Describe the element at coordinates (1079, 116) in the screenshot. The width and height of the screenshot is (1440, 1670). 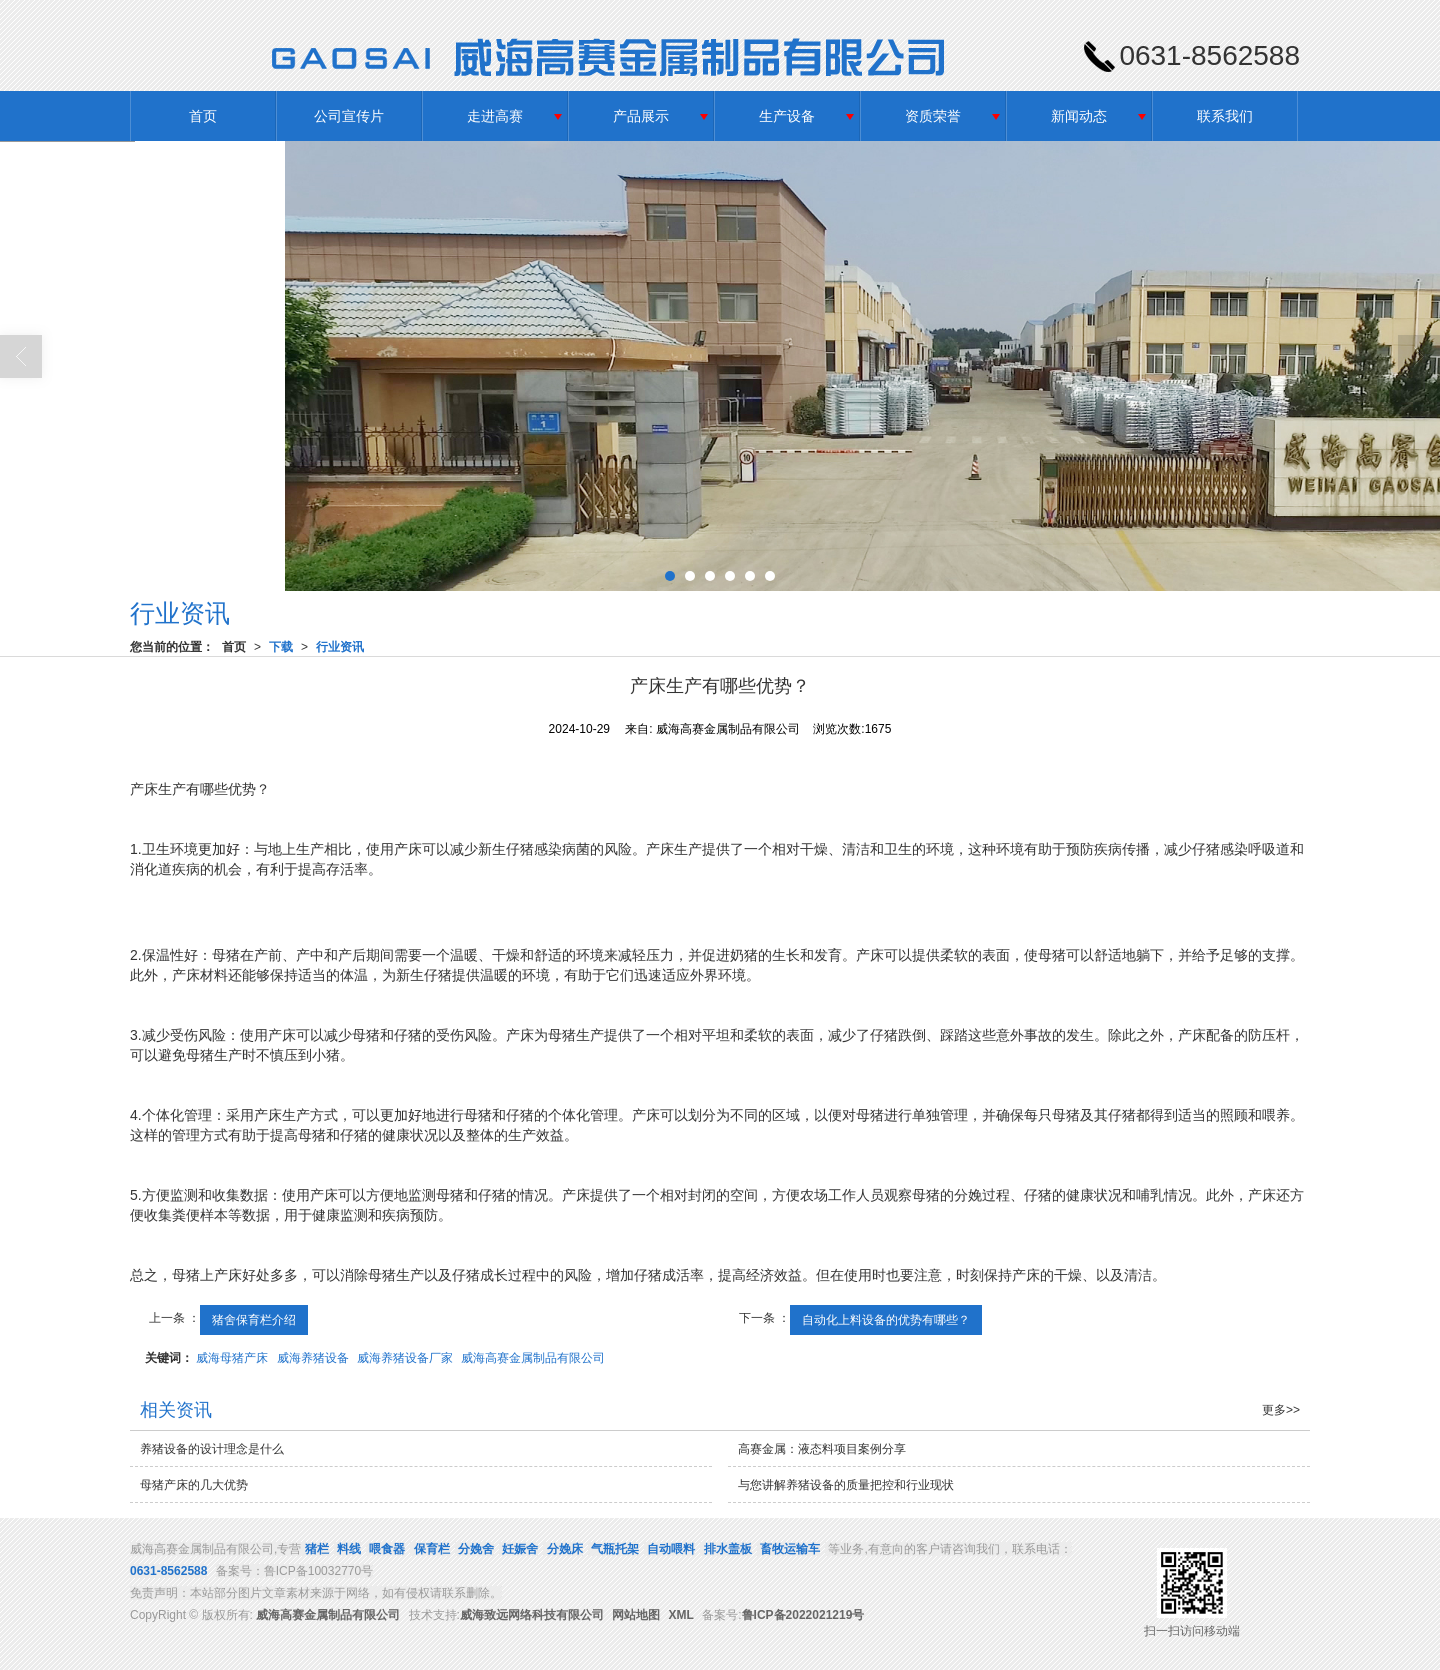
I see `新闻动态` at that location.